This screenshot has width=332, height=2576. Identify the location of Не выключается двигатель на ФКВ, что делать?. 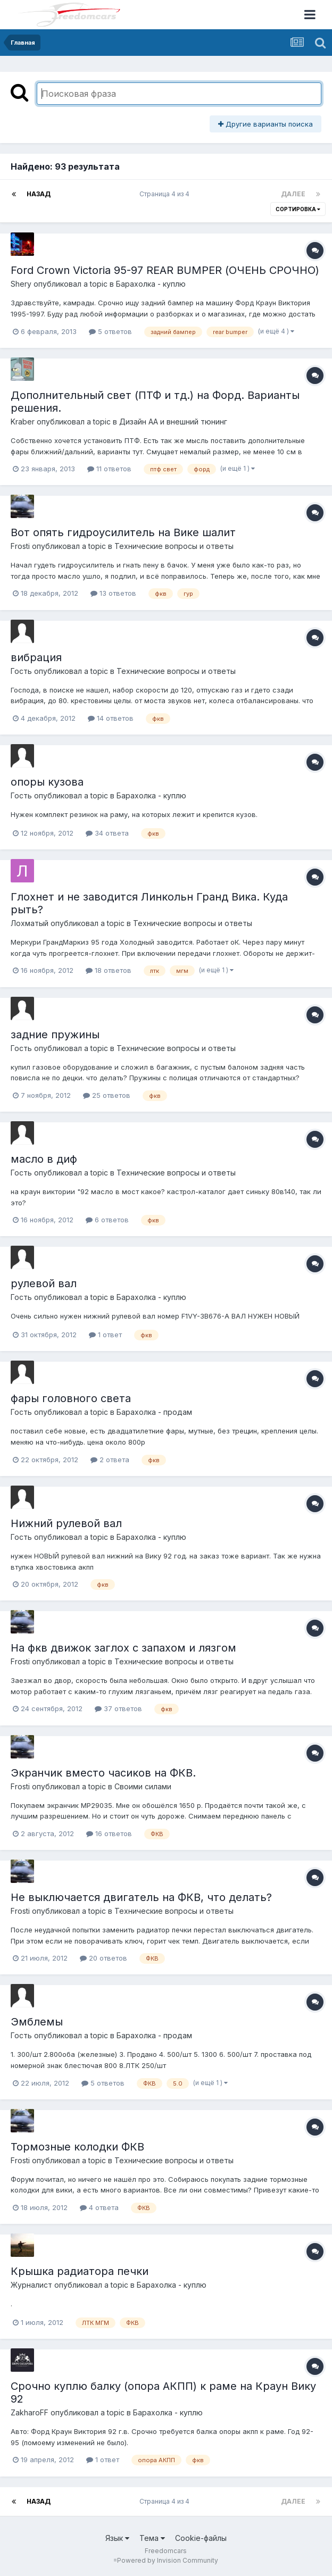
(141, 1897).